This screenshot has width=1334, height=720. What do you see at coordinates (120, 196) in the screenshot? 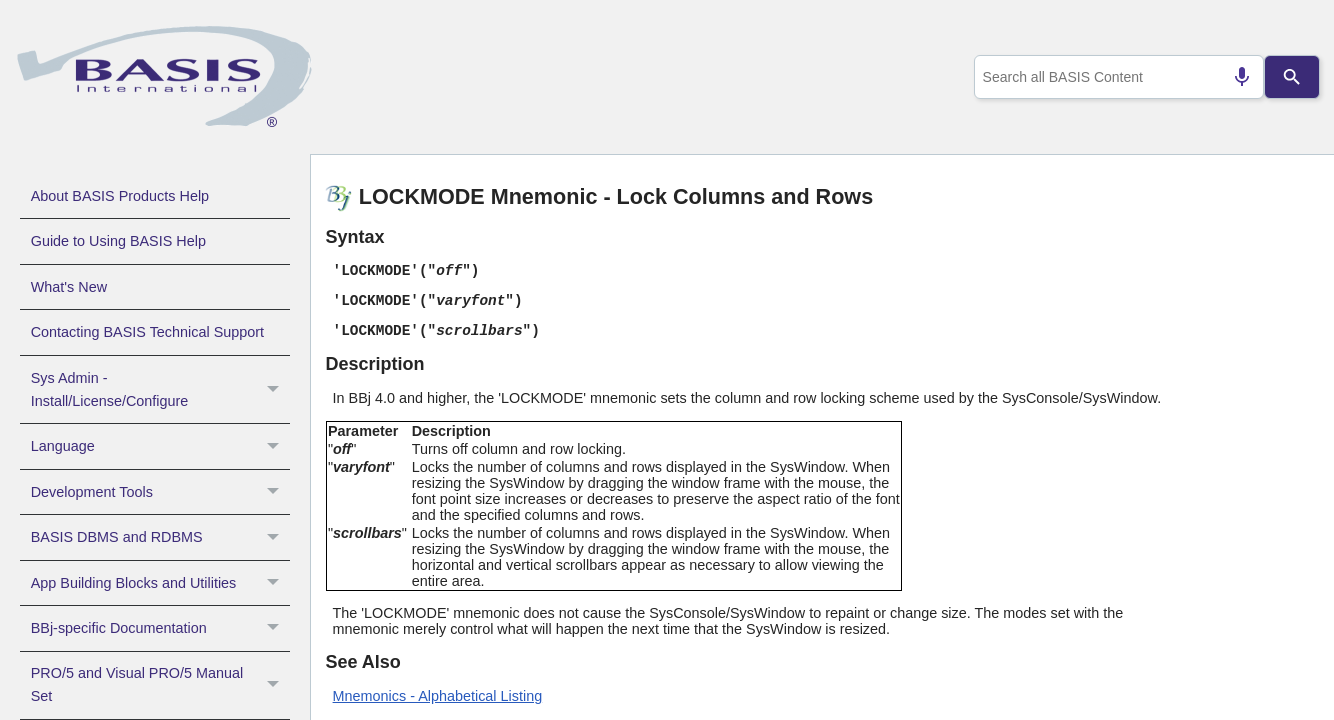
I see `About BASIS Products Help` at bounding box center [120, 196].